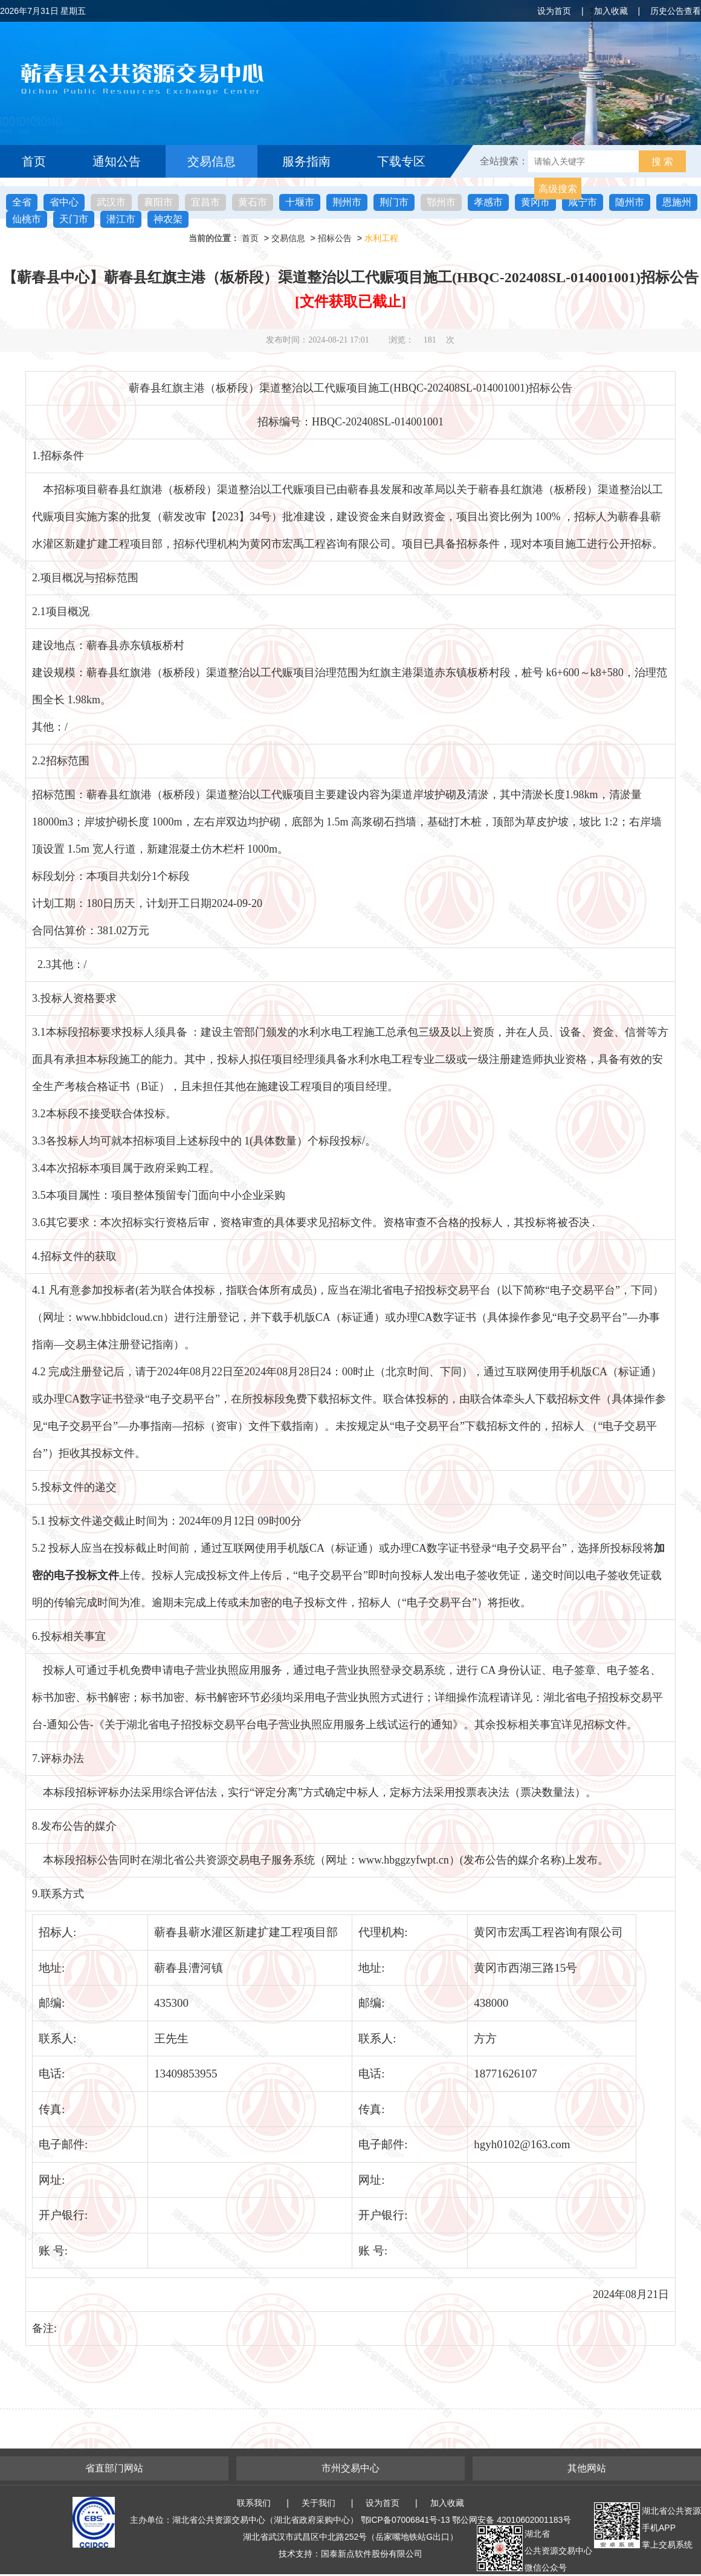 The width and height of the screenshot is (701, 2576). I want to click on 交易信息, so click(211, 161).